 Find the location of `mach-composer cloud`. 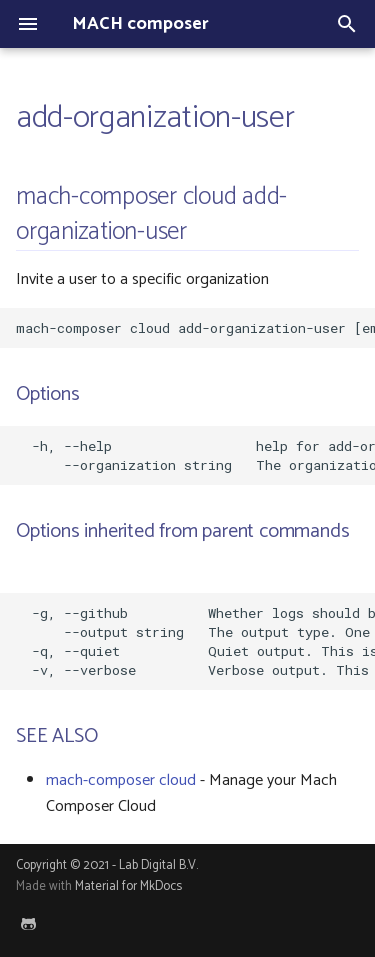

mach-composer cloud is located at coordinates (121, 780).